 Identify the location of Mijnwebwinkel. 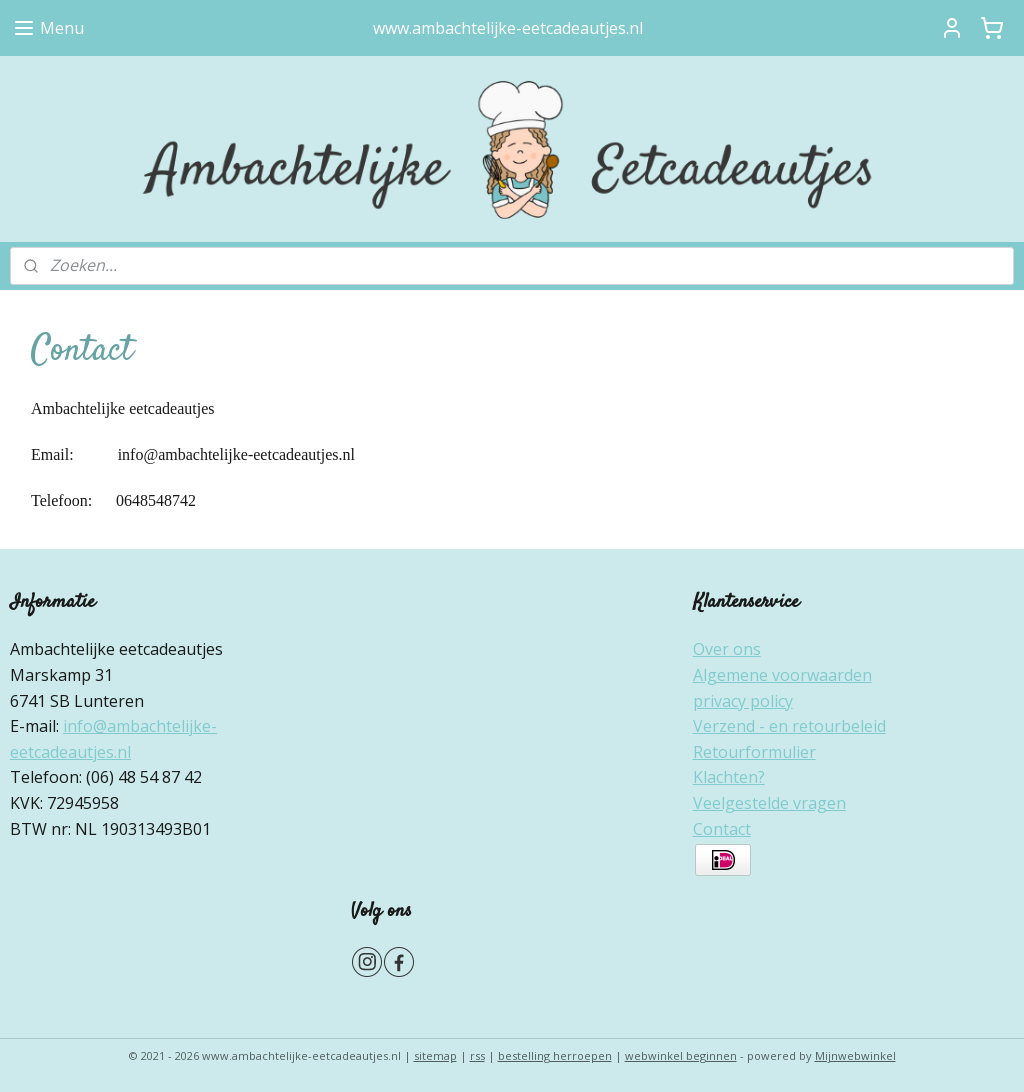
(855, 1055).